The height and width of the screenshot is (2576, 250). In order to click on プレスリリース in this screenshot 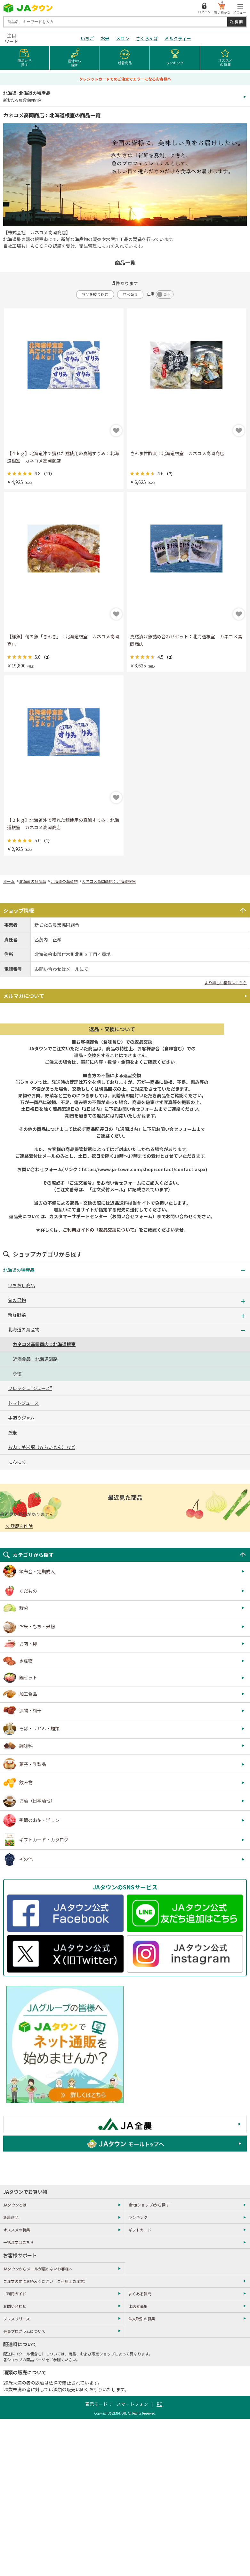, I will do `click(16, 2318)`.